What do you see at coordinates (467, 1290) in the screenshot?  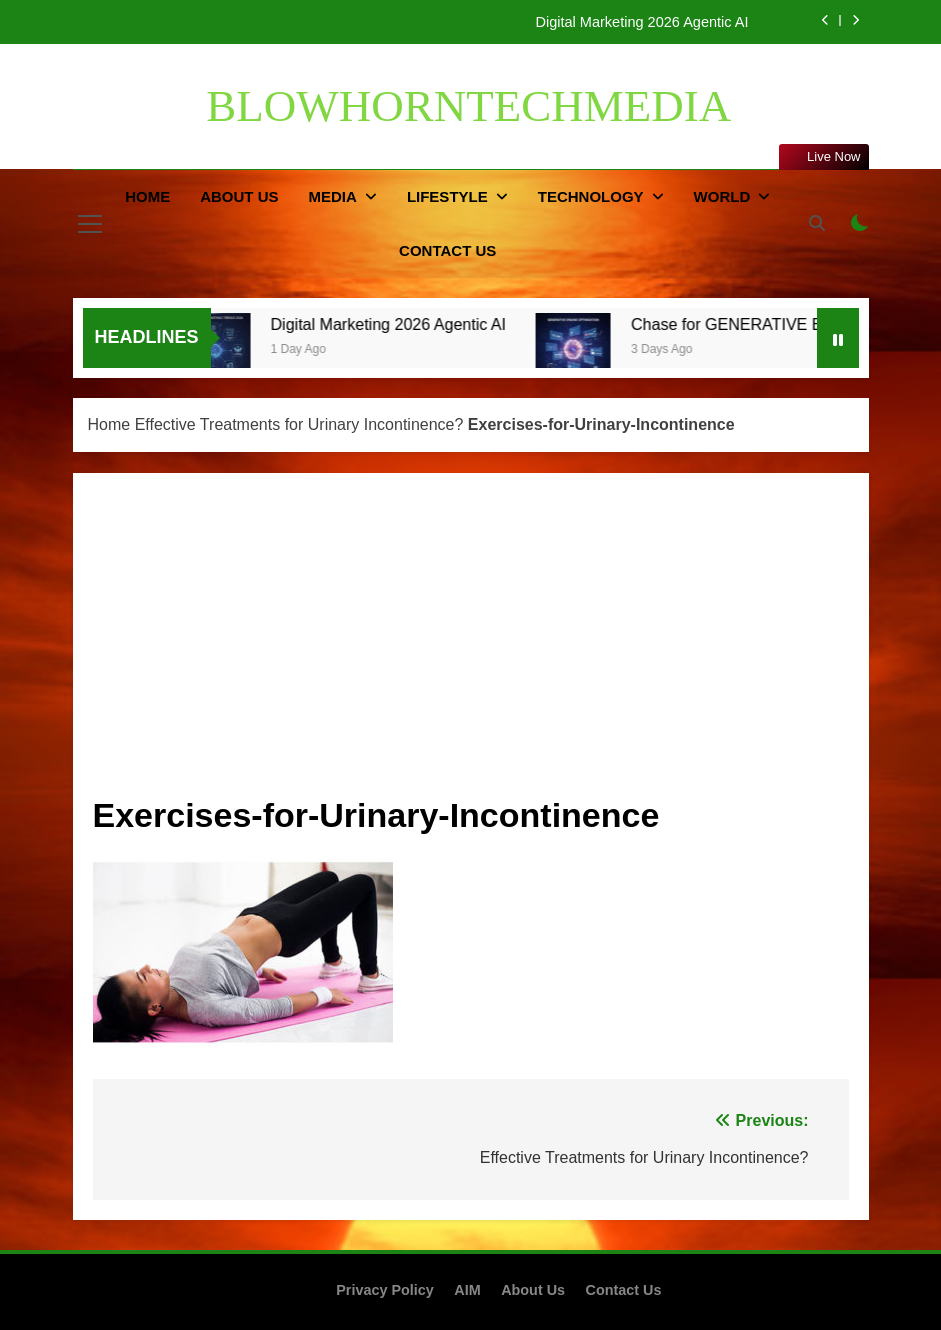 I see `AIM` at bounding box center [467, 1290].